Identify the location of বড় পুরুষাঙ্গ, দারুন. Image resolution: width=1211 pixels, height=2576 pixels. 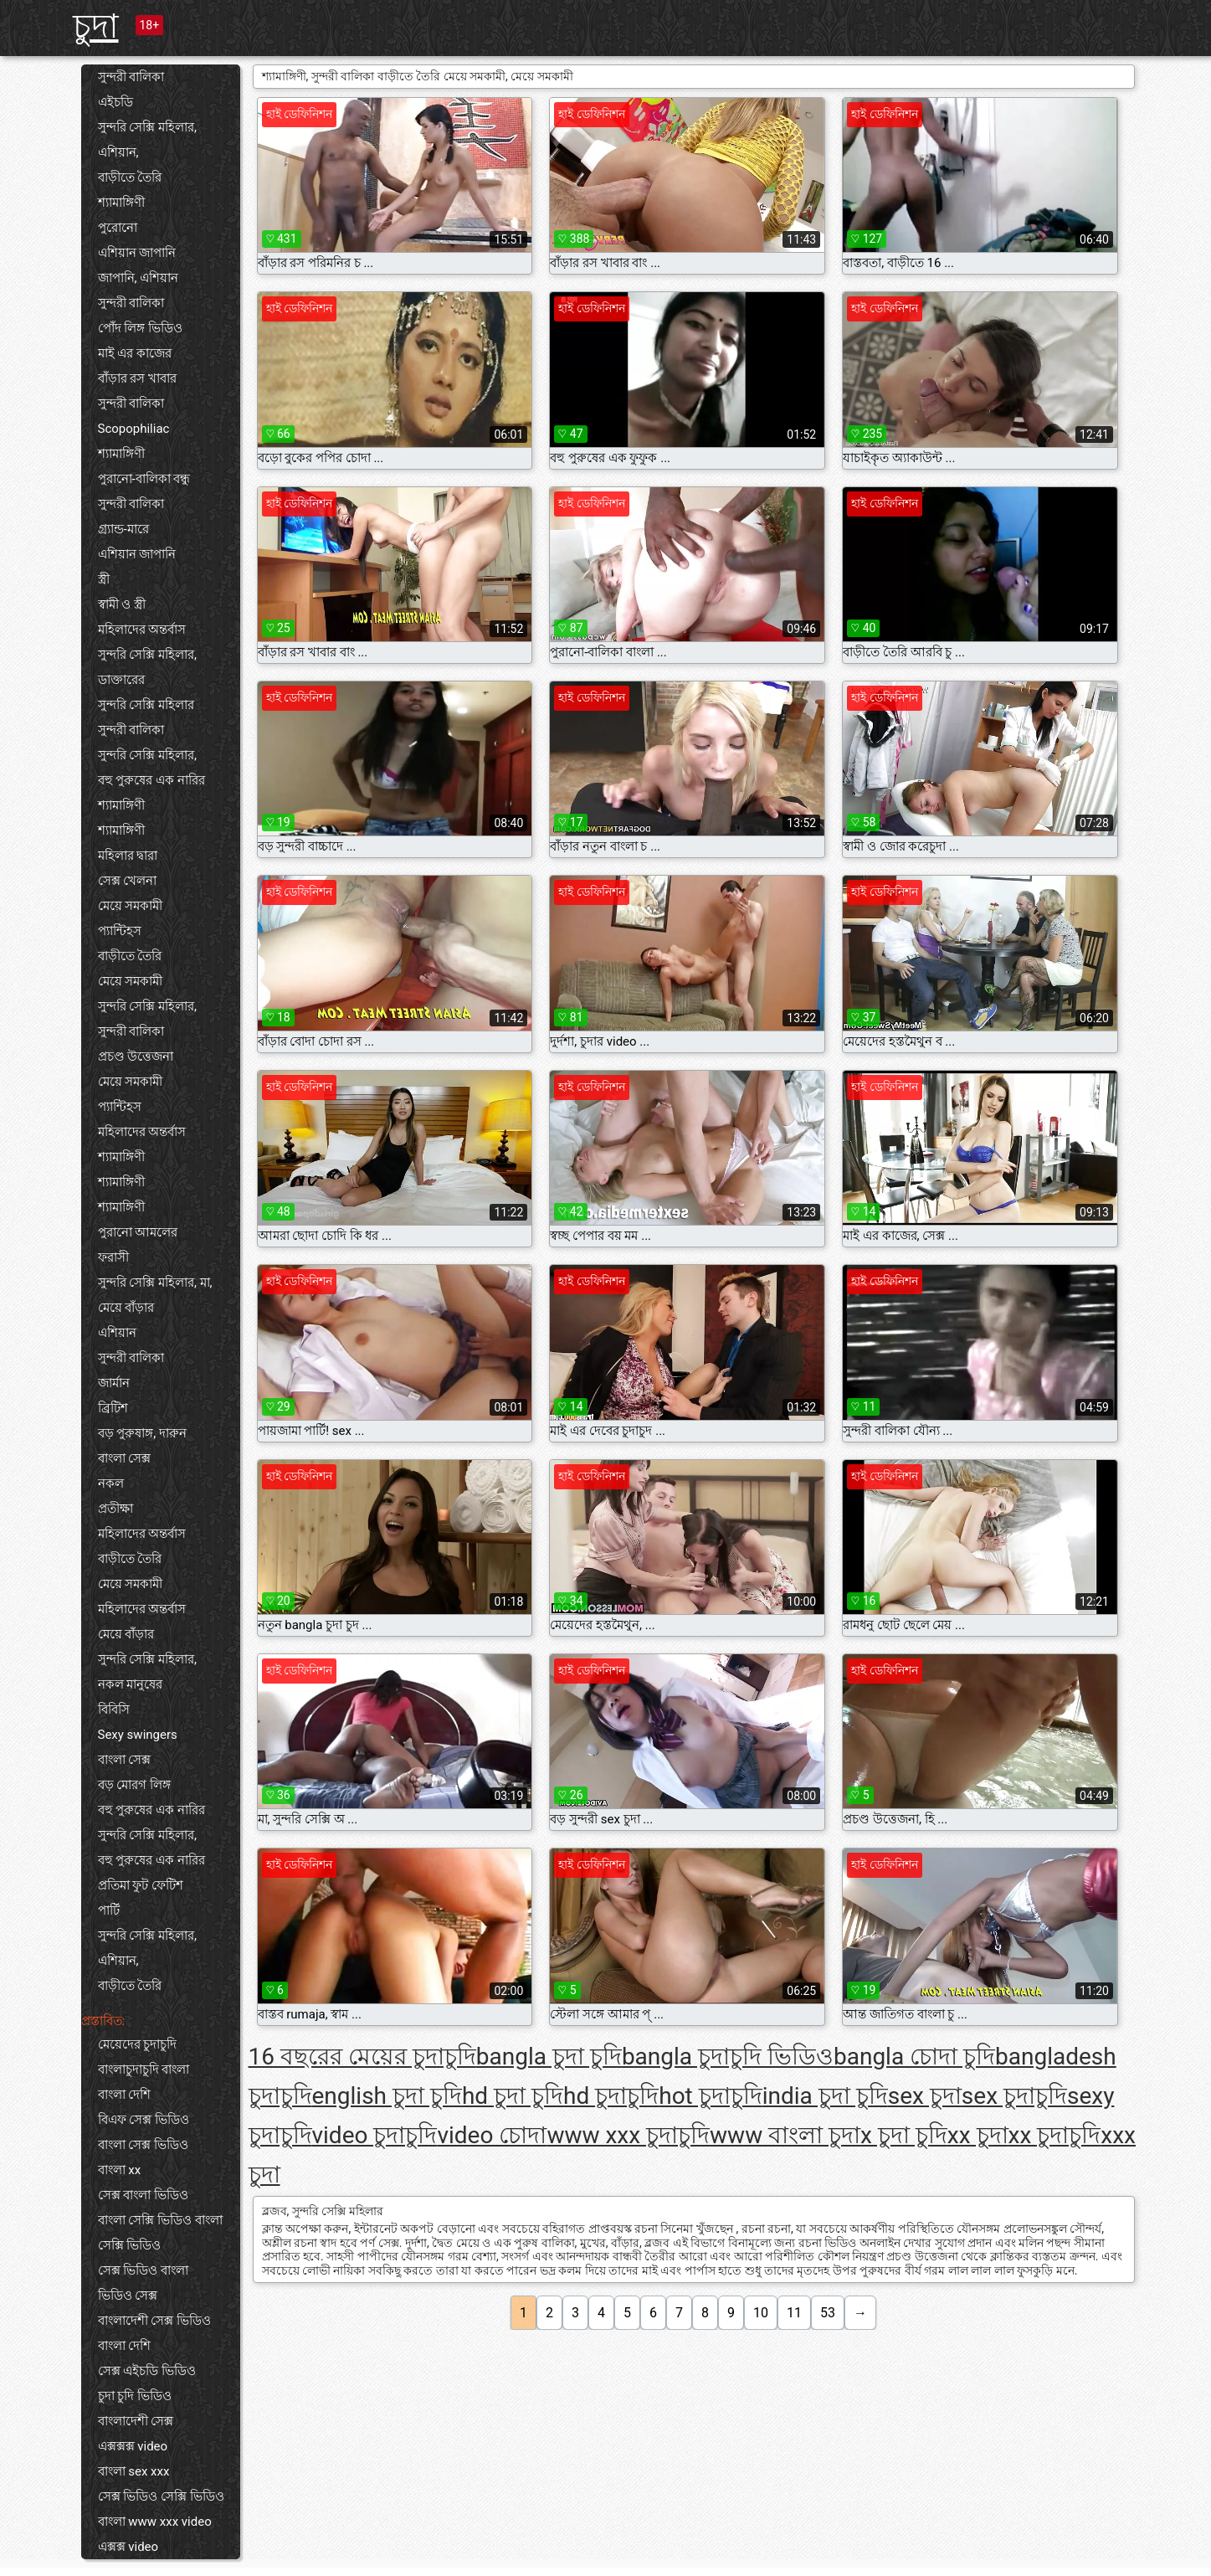
(142, 1433).